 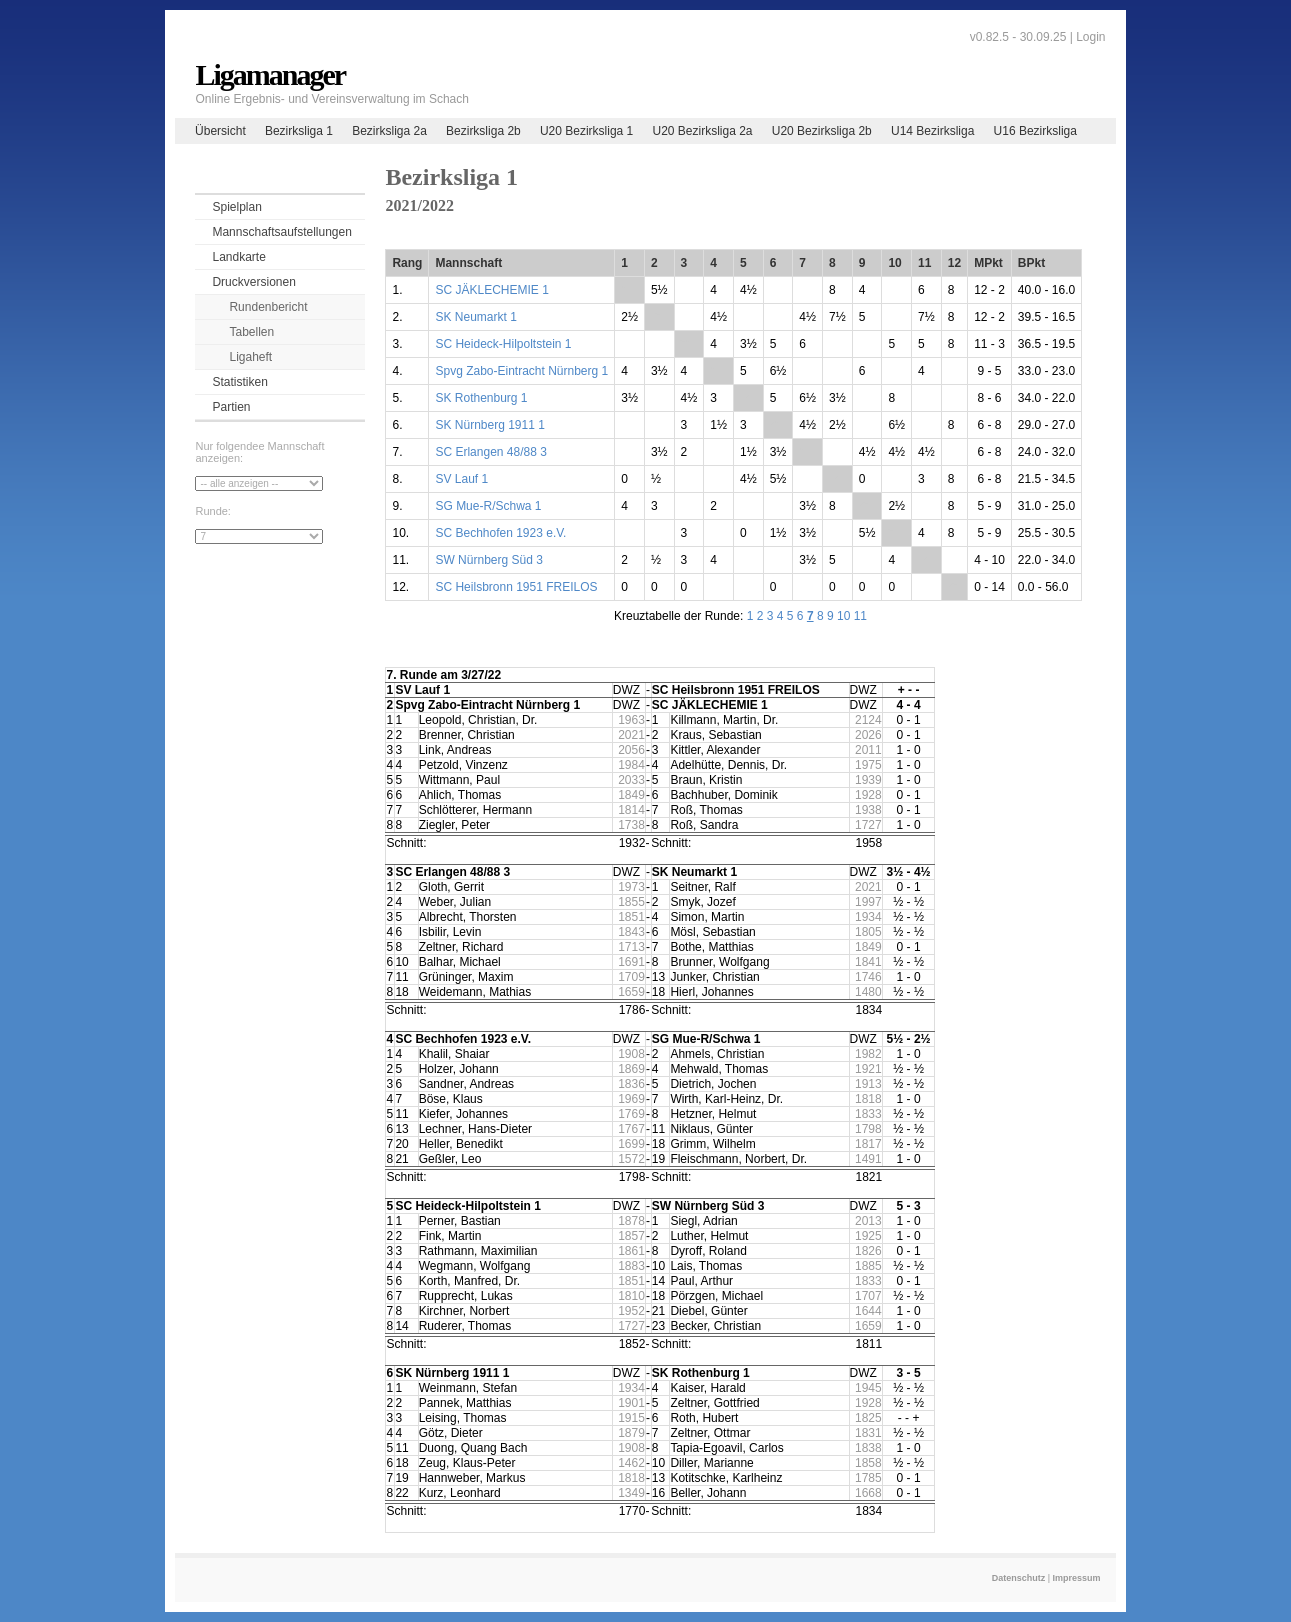 I want to click on Bezirksliga 2b, so click(x=483, y=131).